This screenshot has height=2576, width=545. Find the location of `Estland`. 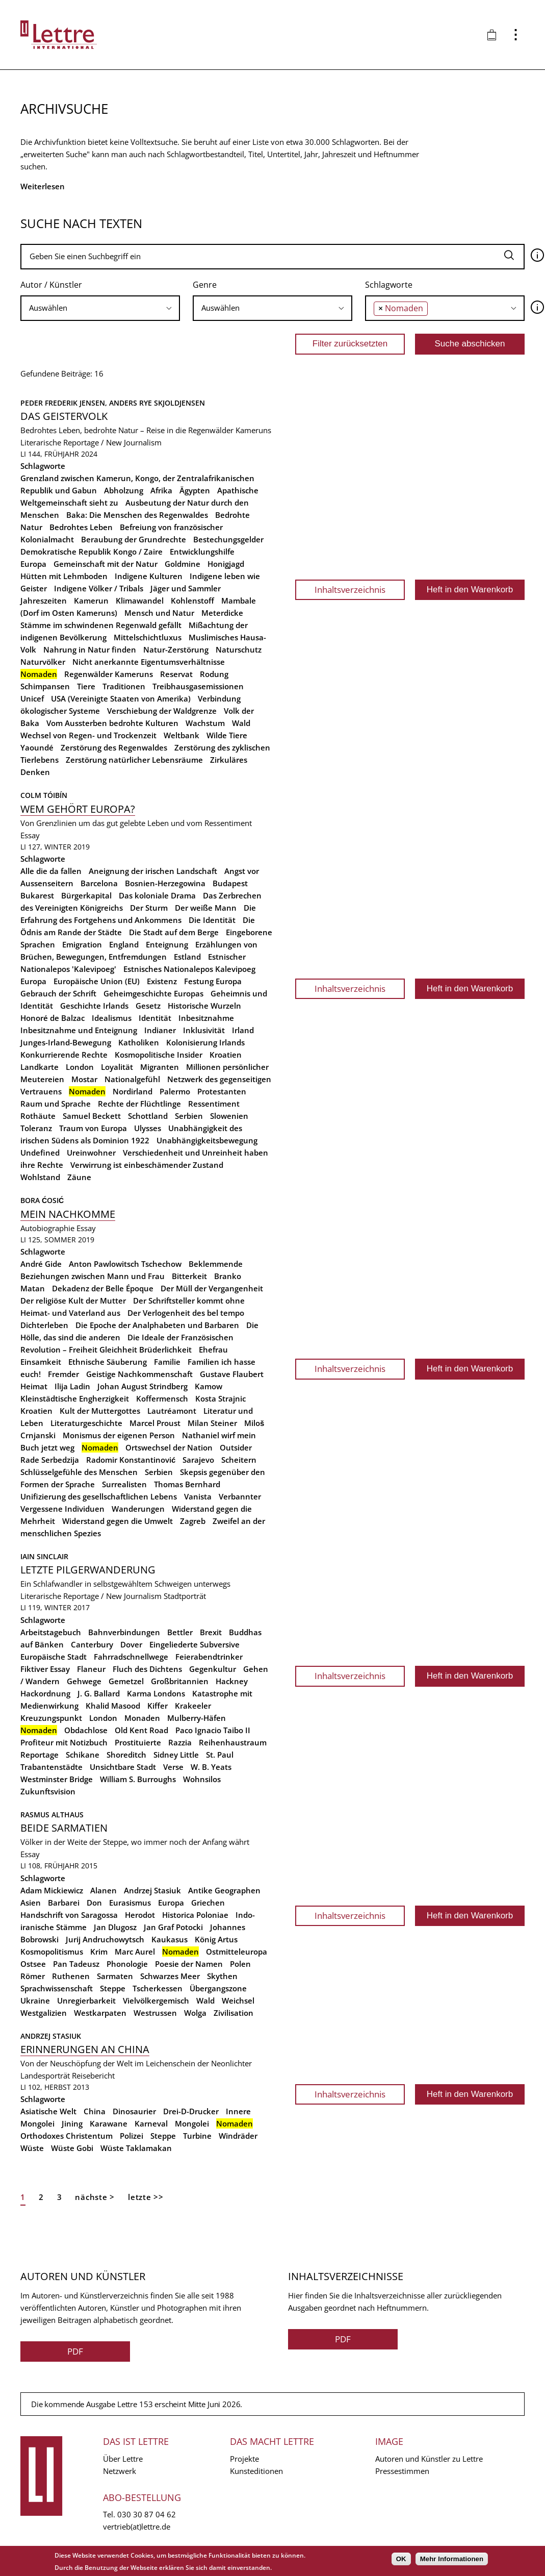

Estland is located at coordinates (187, 957).